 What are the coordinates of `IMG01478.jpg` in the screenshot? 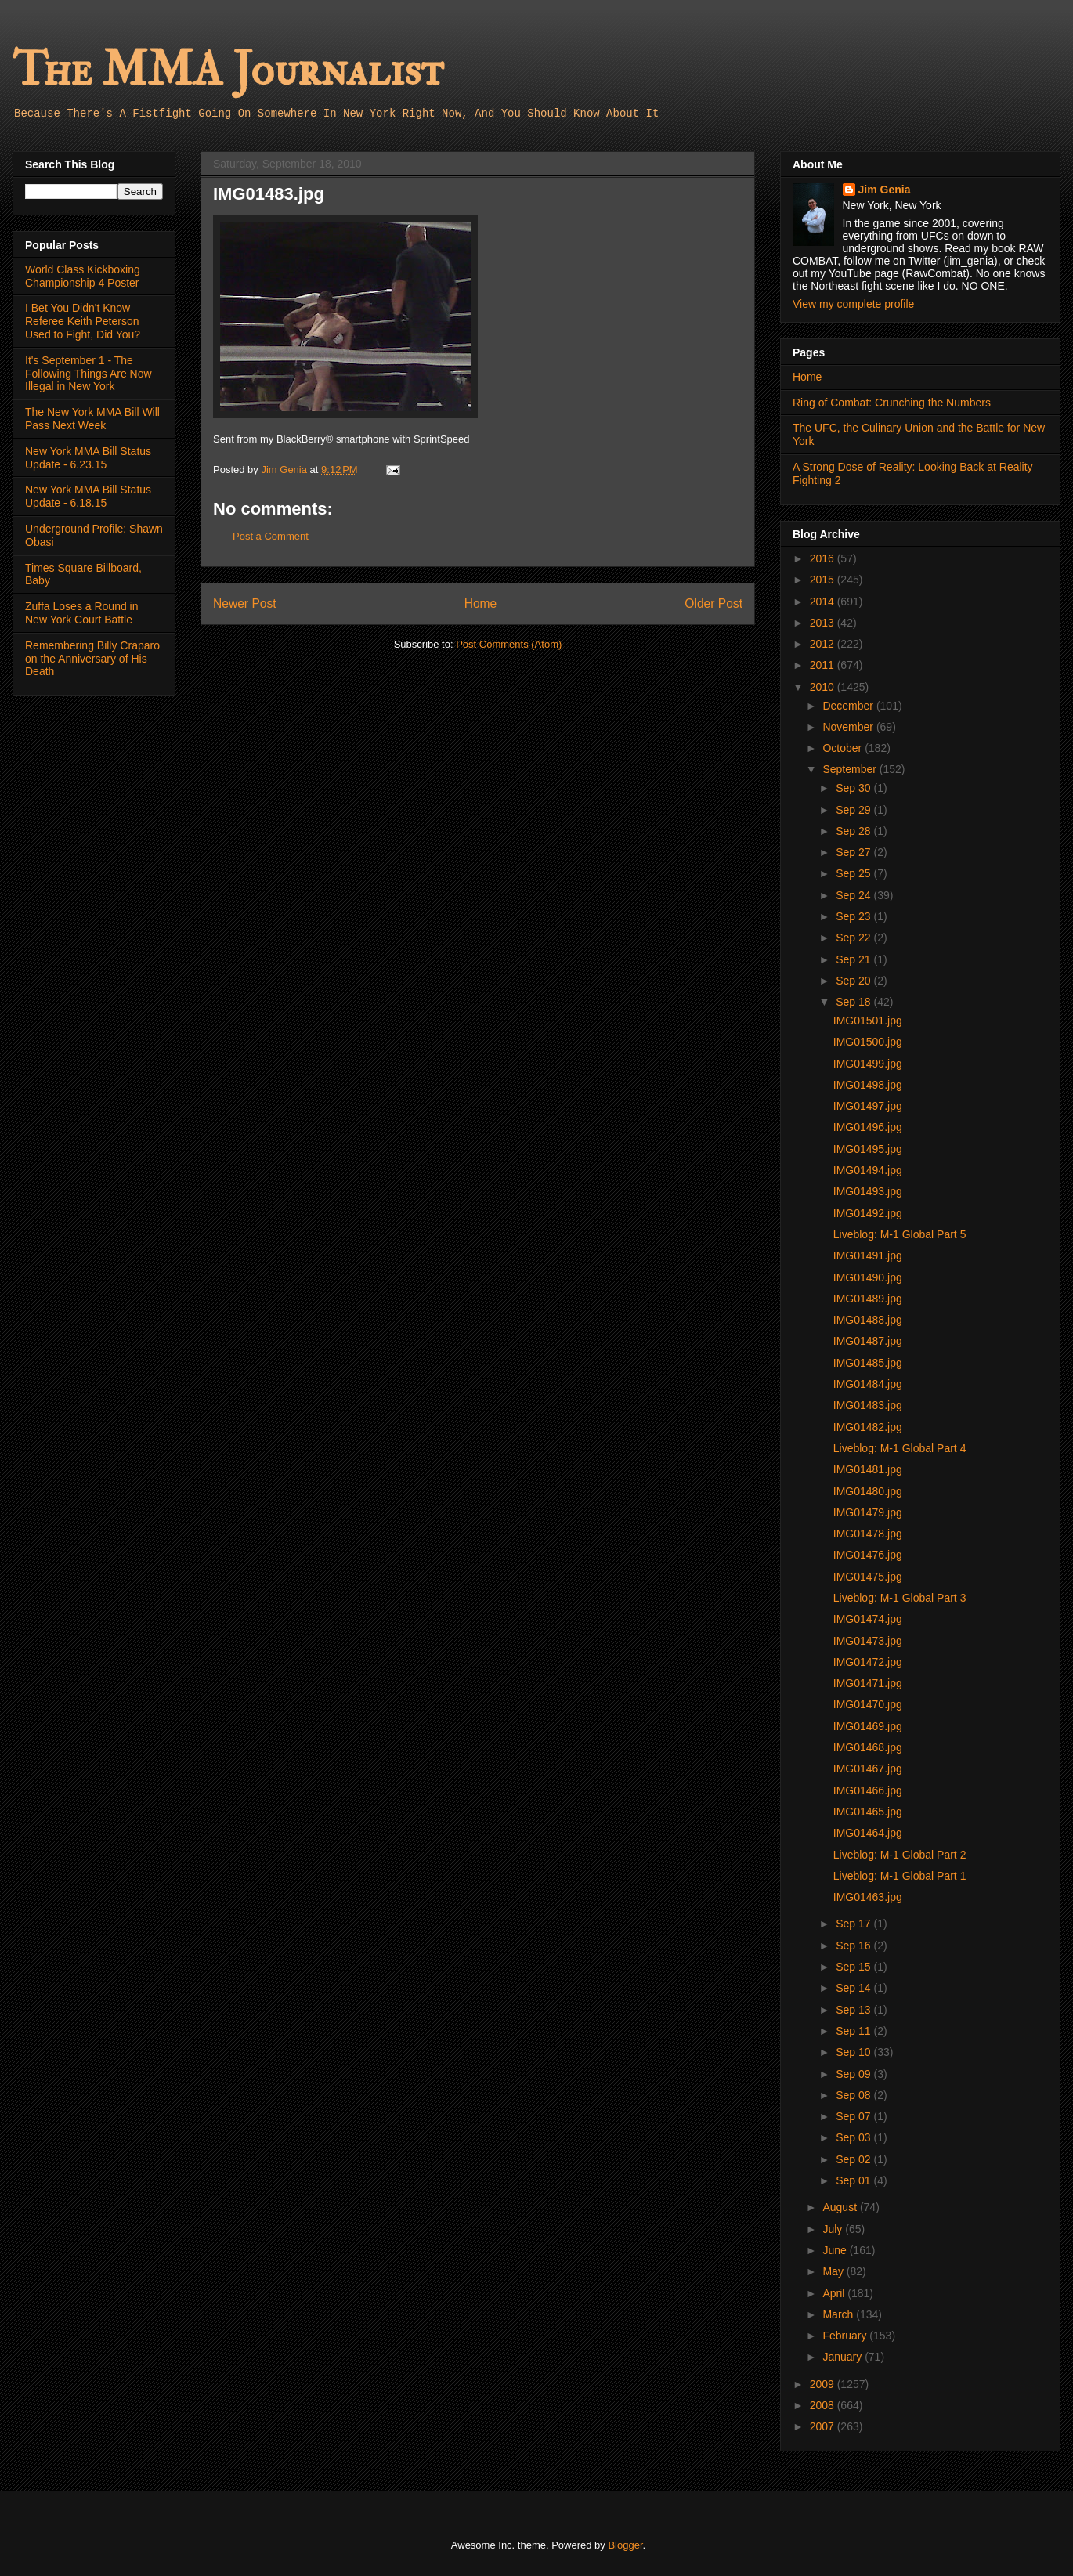 It's located at (867, 1533).